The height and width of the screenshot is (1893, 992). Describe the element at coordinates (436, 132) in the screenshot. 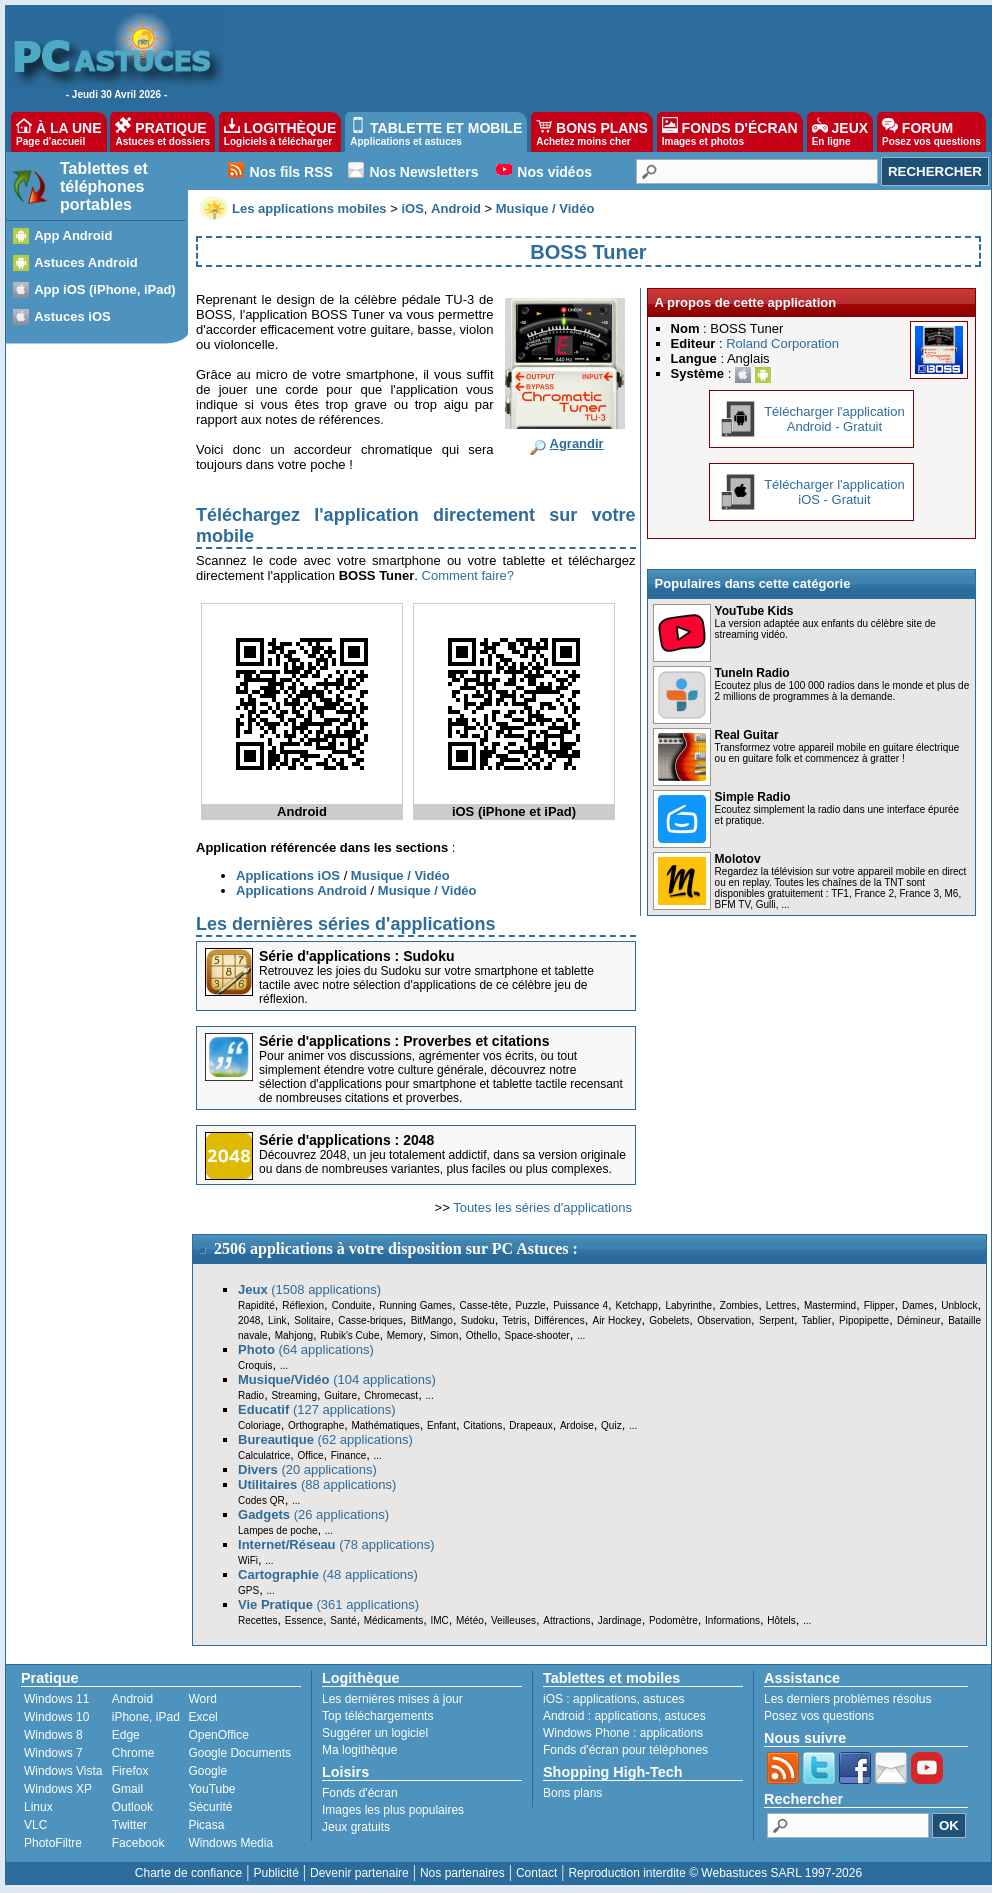

I see `TABLETTE ET MOBILE` at that location.